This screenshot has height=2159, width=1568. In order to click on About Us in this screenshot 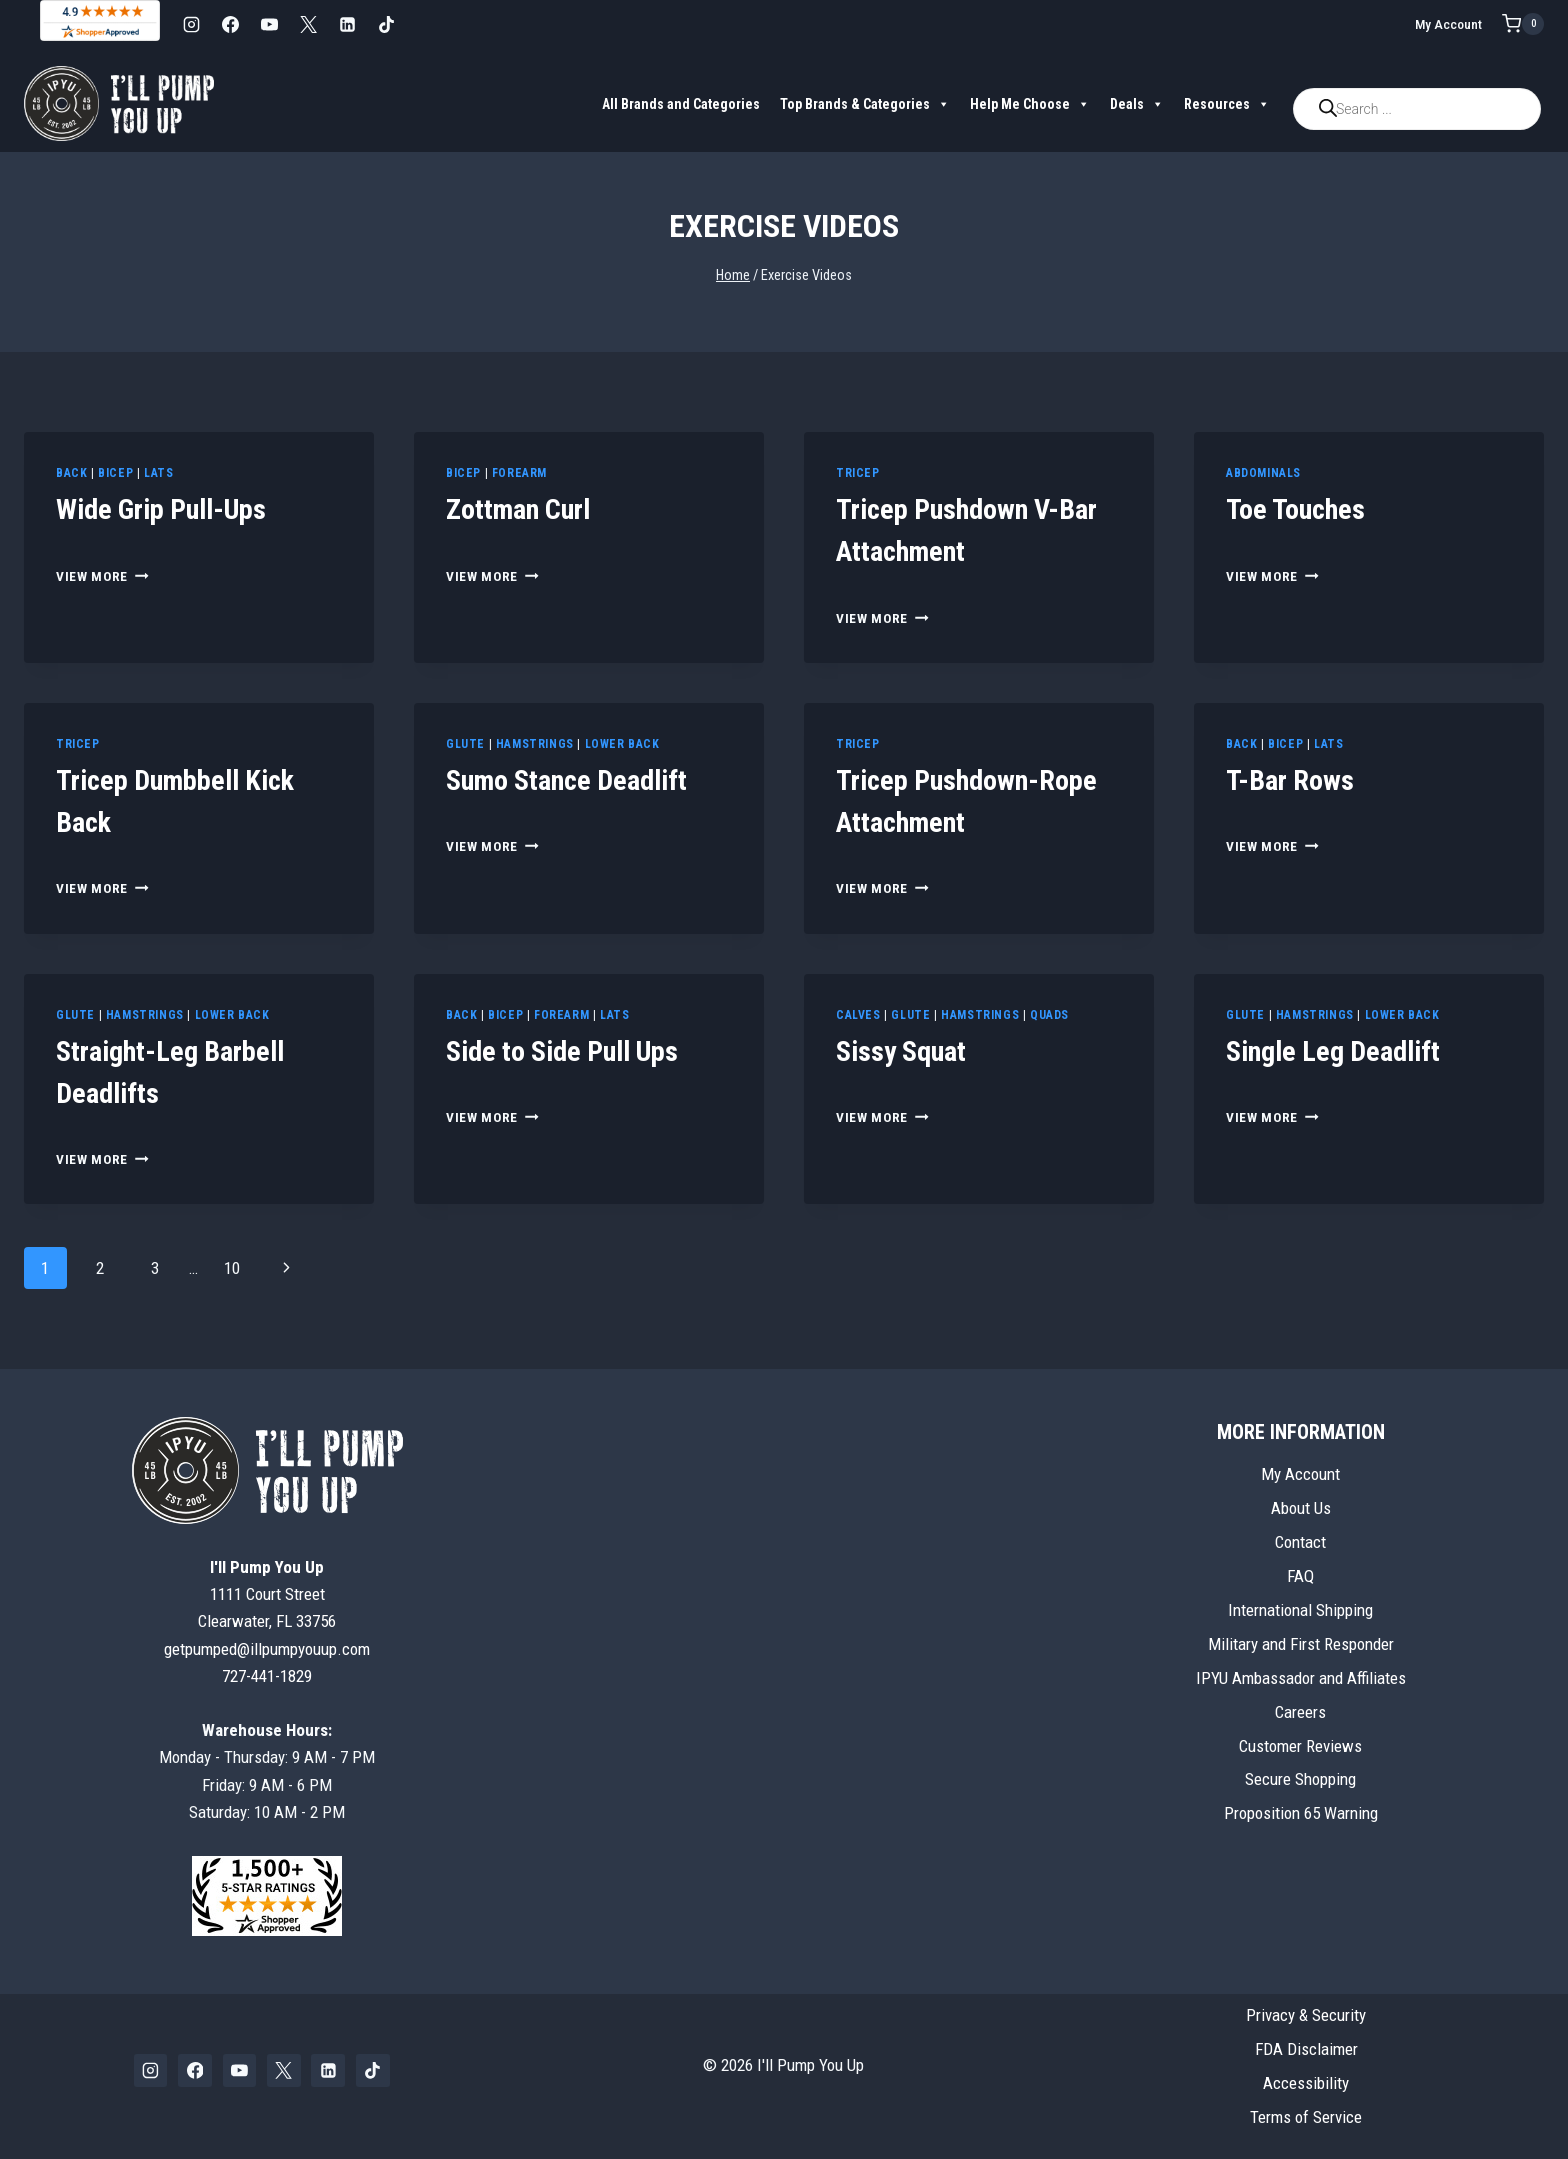, I will do `click(1301, 1508)`.